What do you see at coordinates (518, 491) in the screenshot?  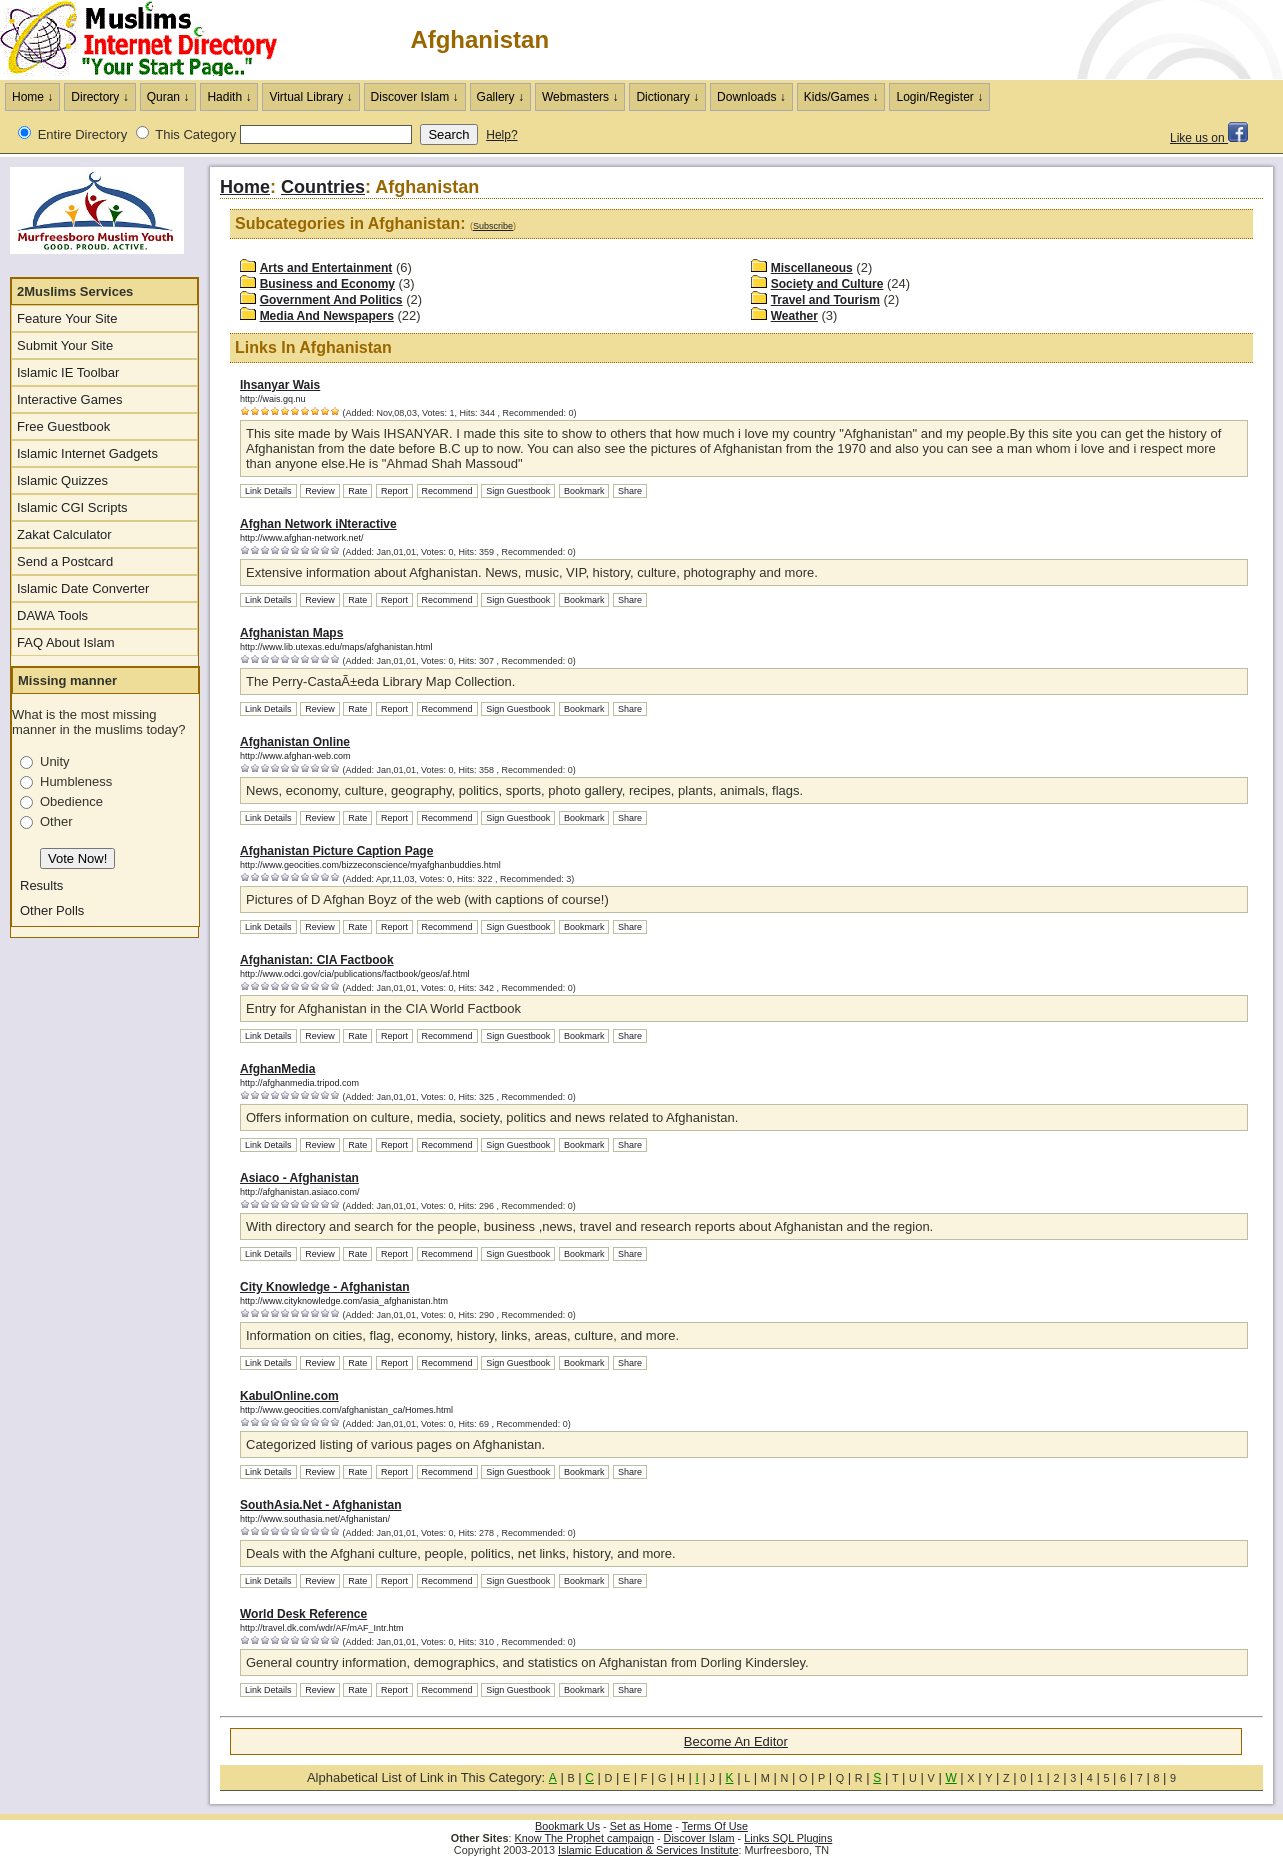 I see `Sign Guestbook` at bounding box center [518, 491].